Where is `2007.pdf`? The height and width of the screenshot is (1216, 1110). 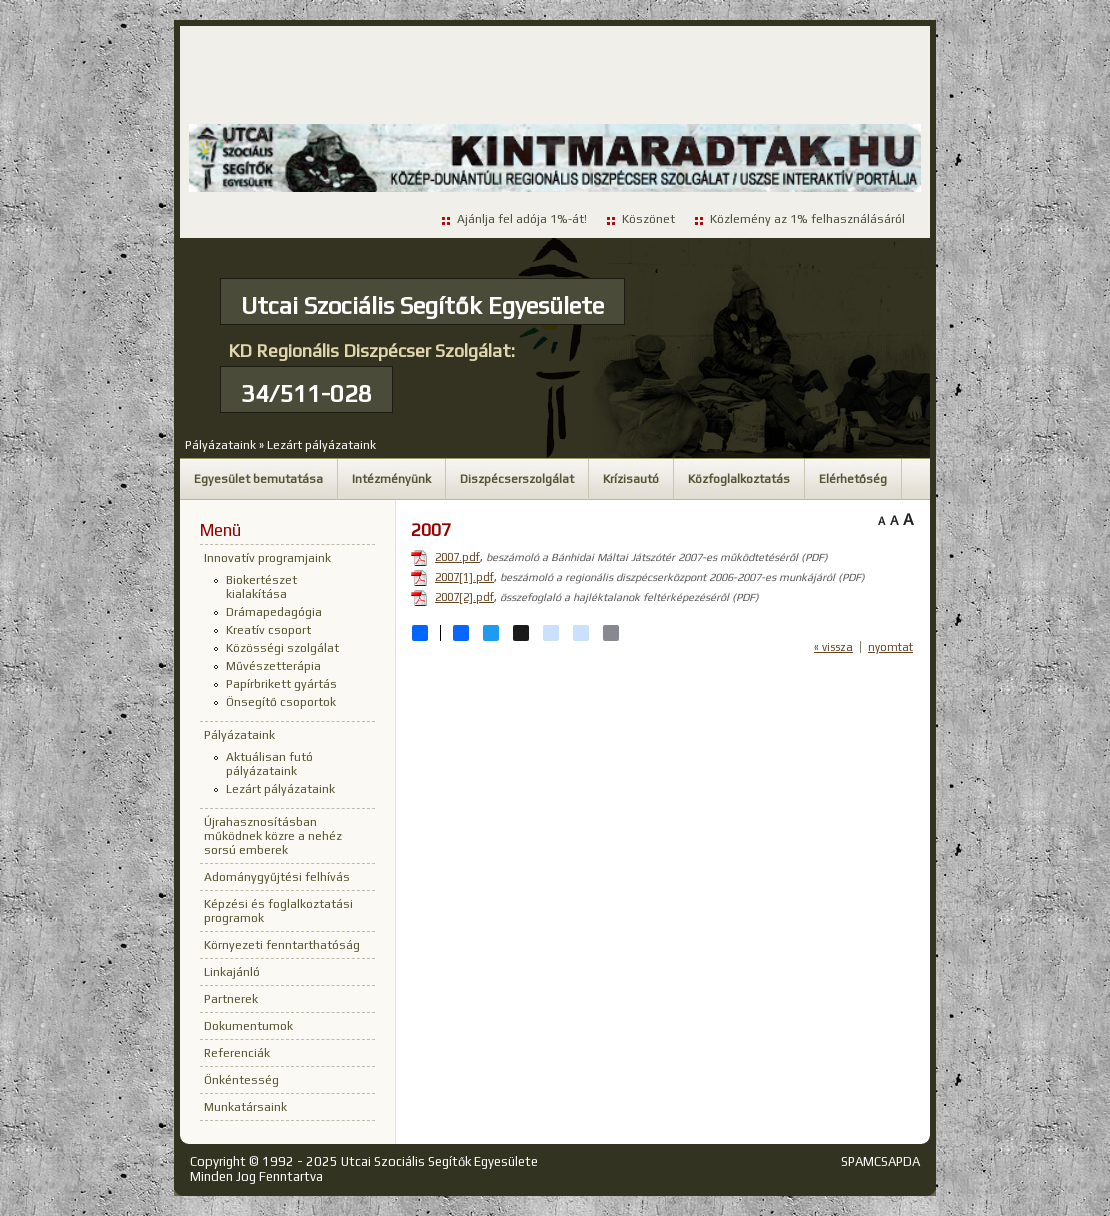 2007.pdf is located at coordinates (457, 557).